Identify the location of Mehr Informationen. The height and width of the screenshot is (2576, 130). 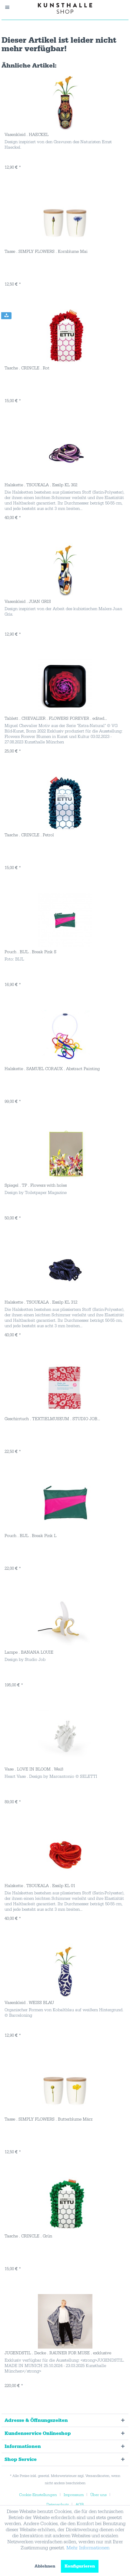
(87, 2548).